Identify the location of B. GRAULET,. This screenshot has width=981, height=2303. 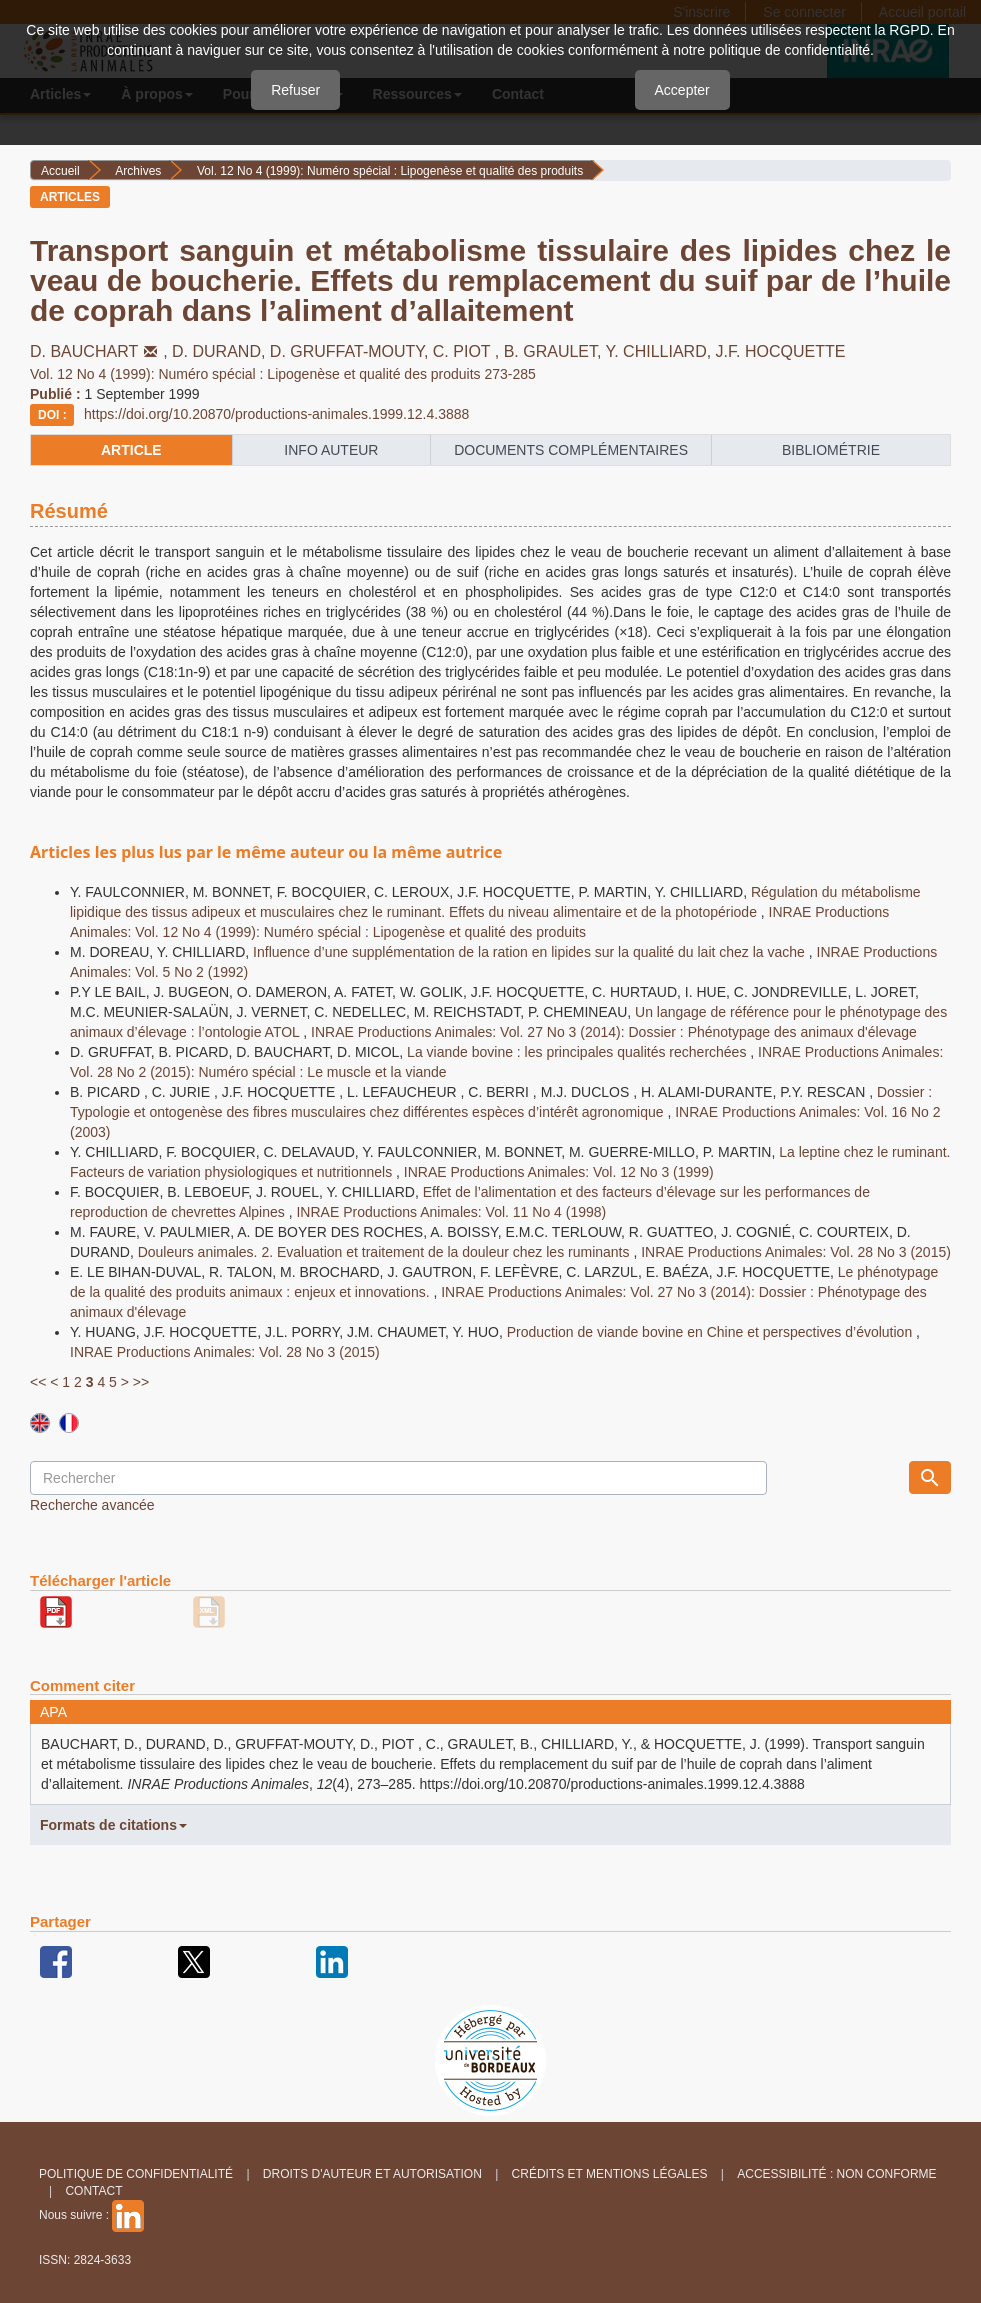
(555, 351).